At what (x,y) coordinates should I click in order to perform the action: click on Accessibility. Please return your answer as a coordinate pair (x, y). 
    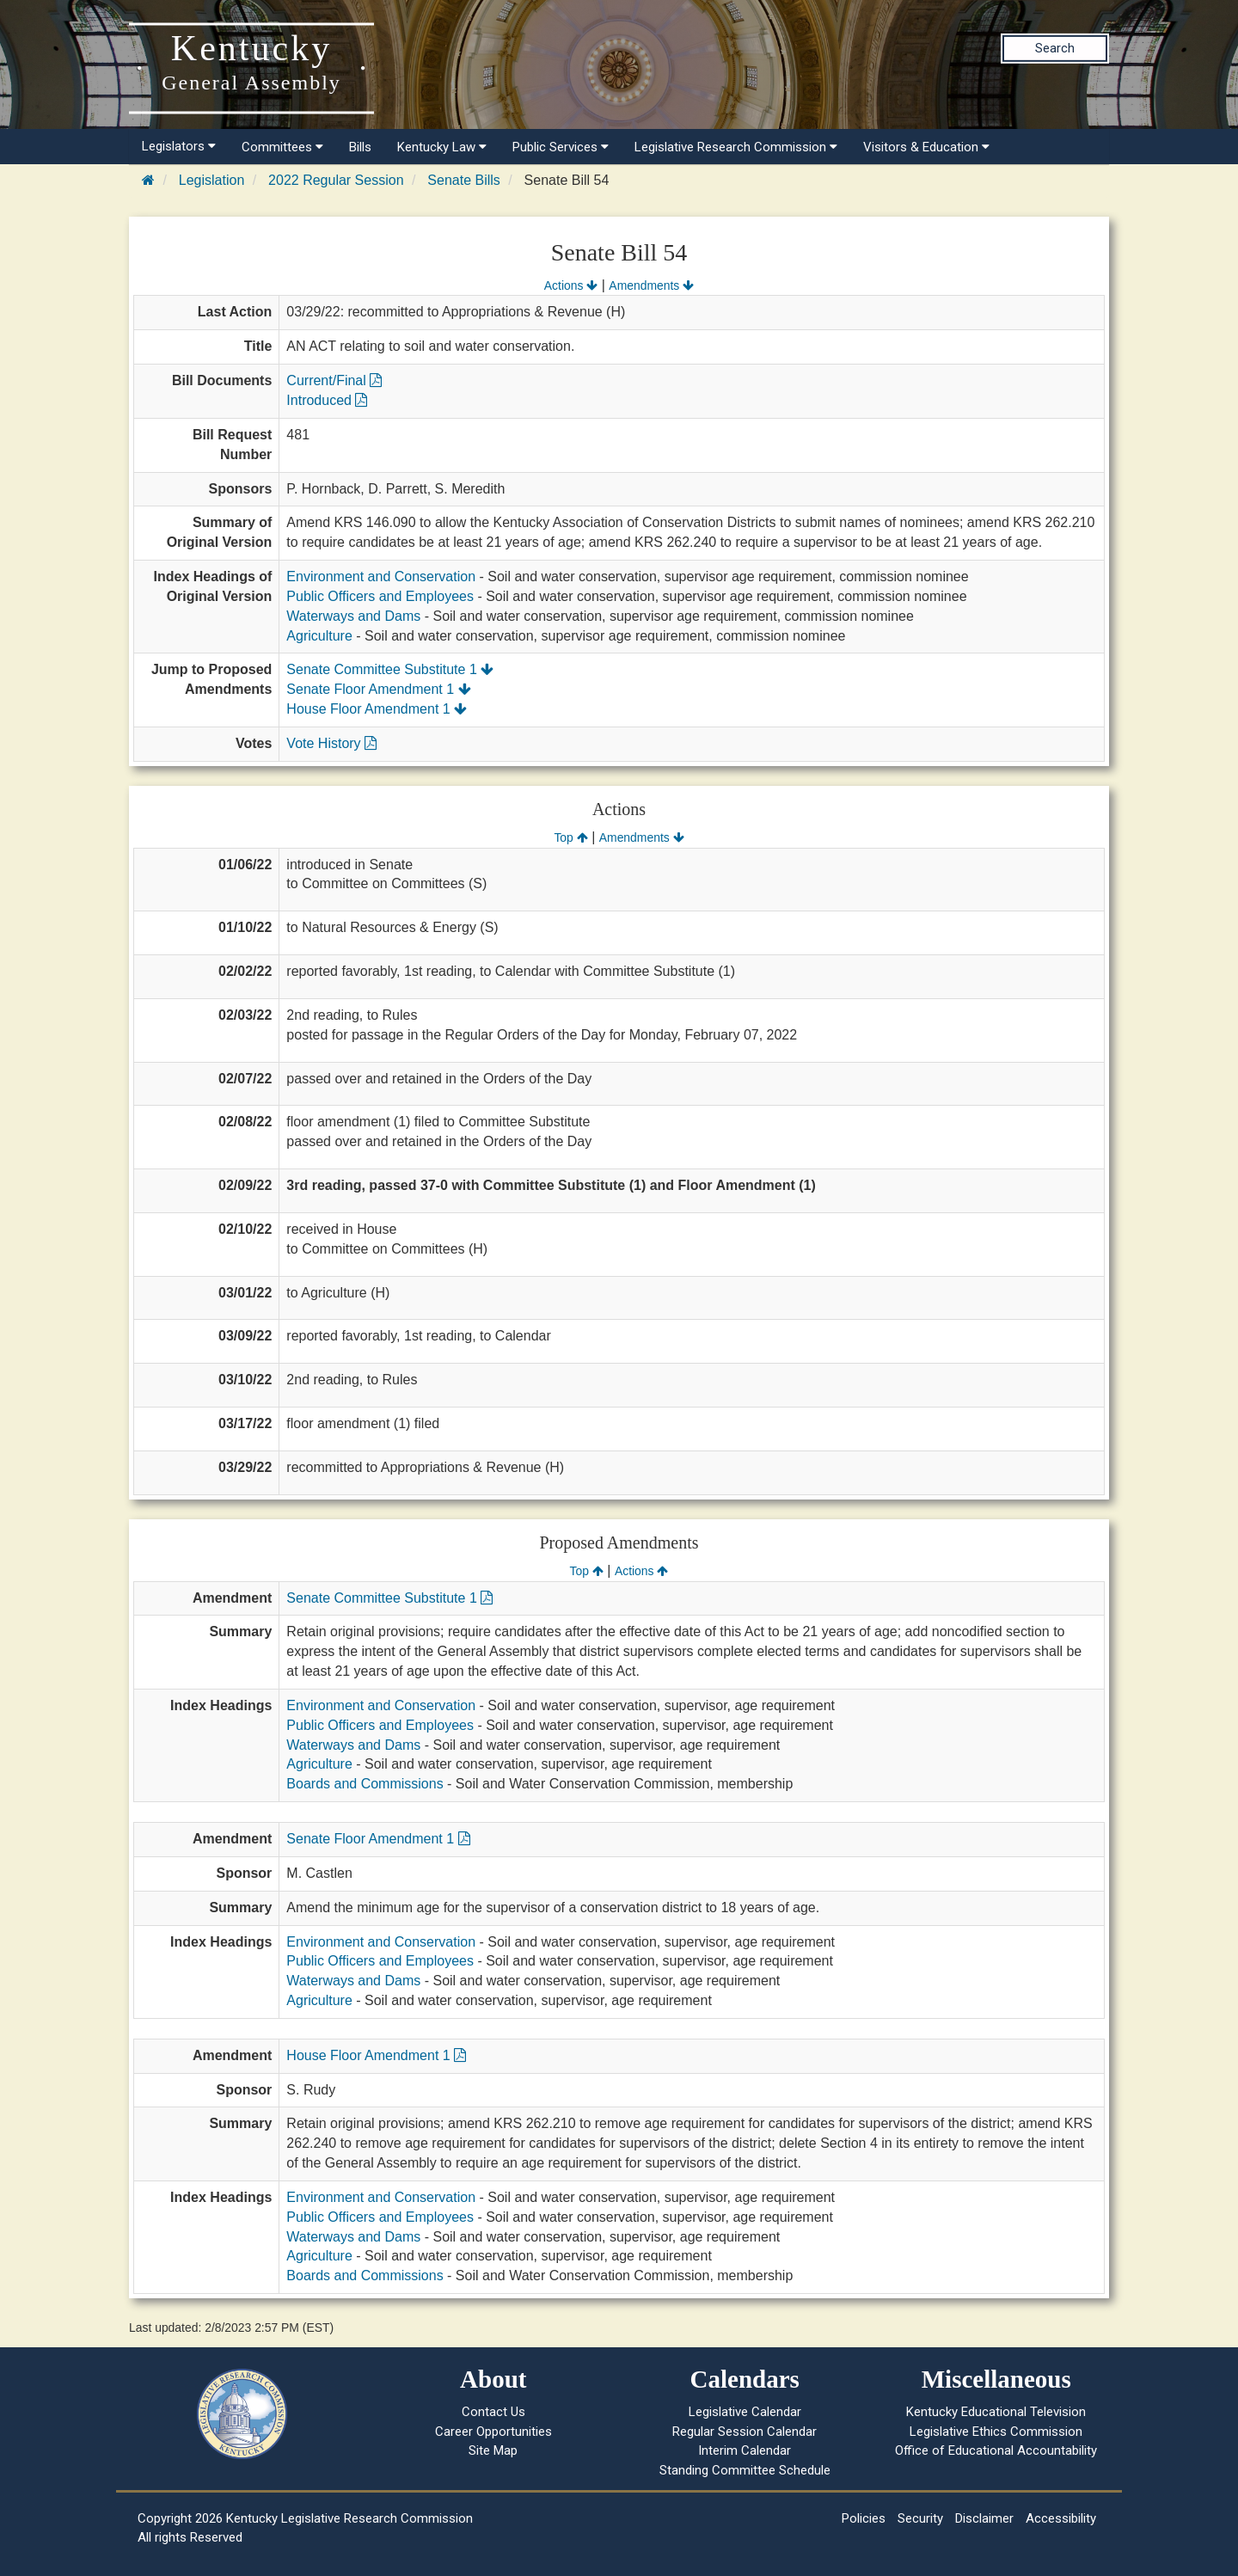
    Looking at the image, I should click on (1061, 2518).